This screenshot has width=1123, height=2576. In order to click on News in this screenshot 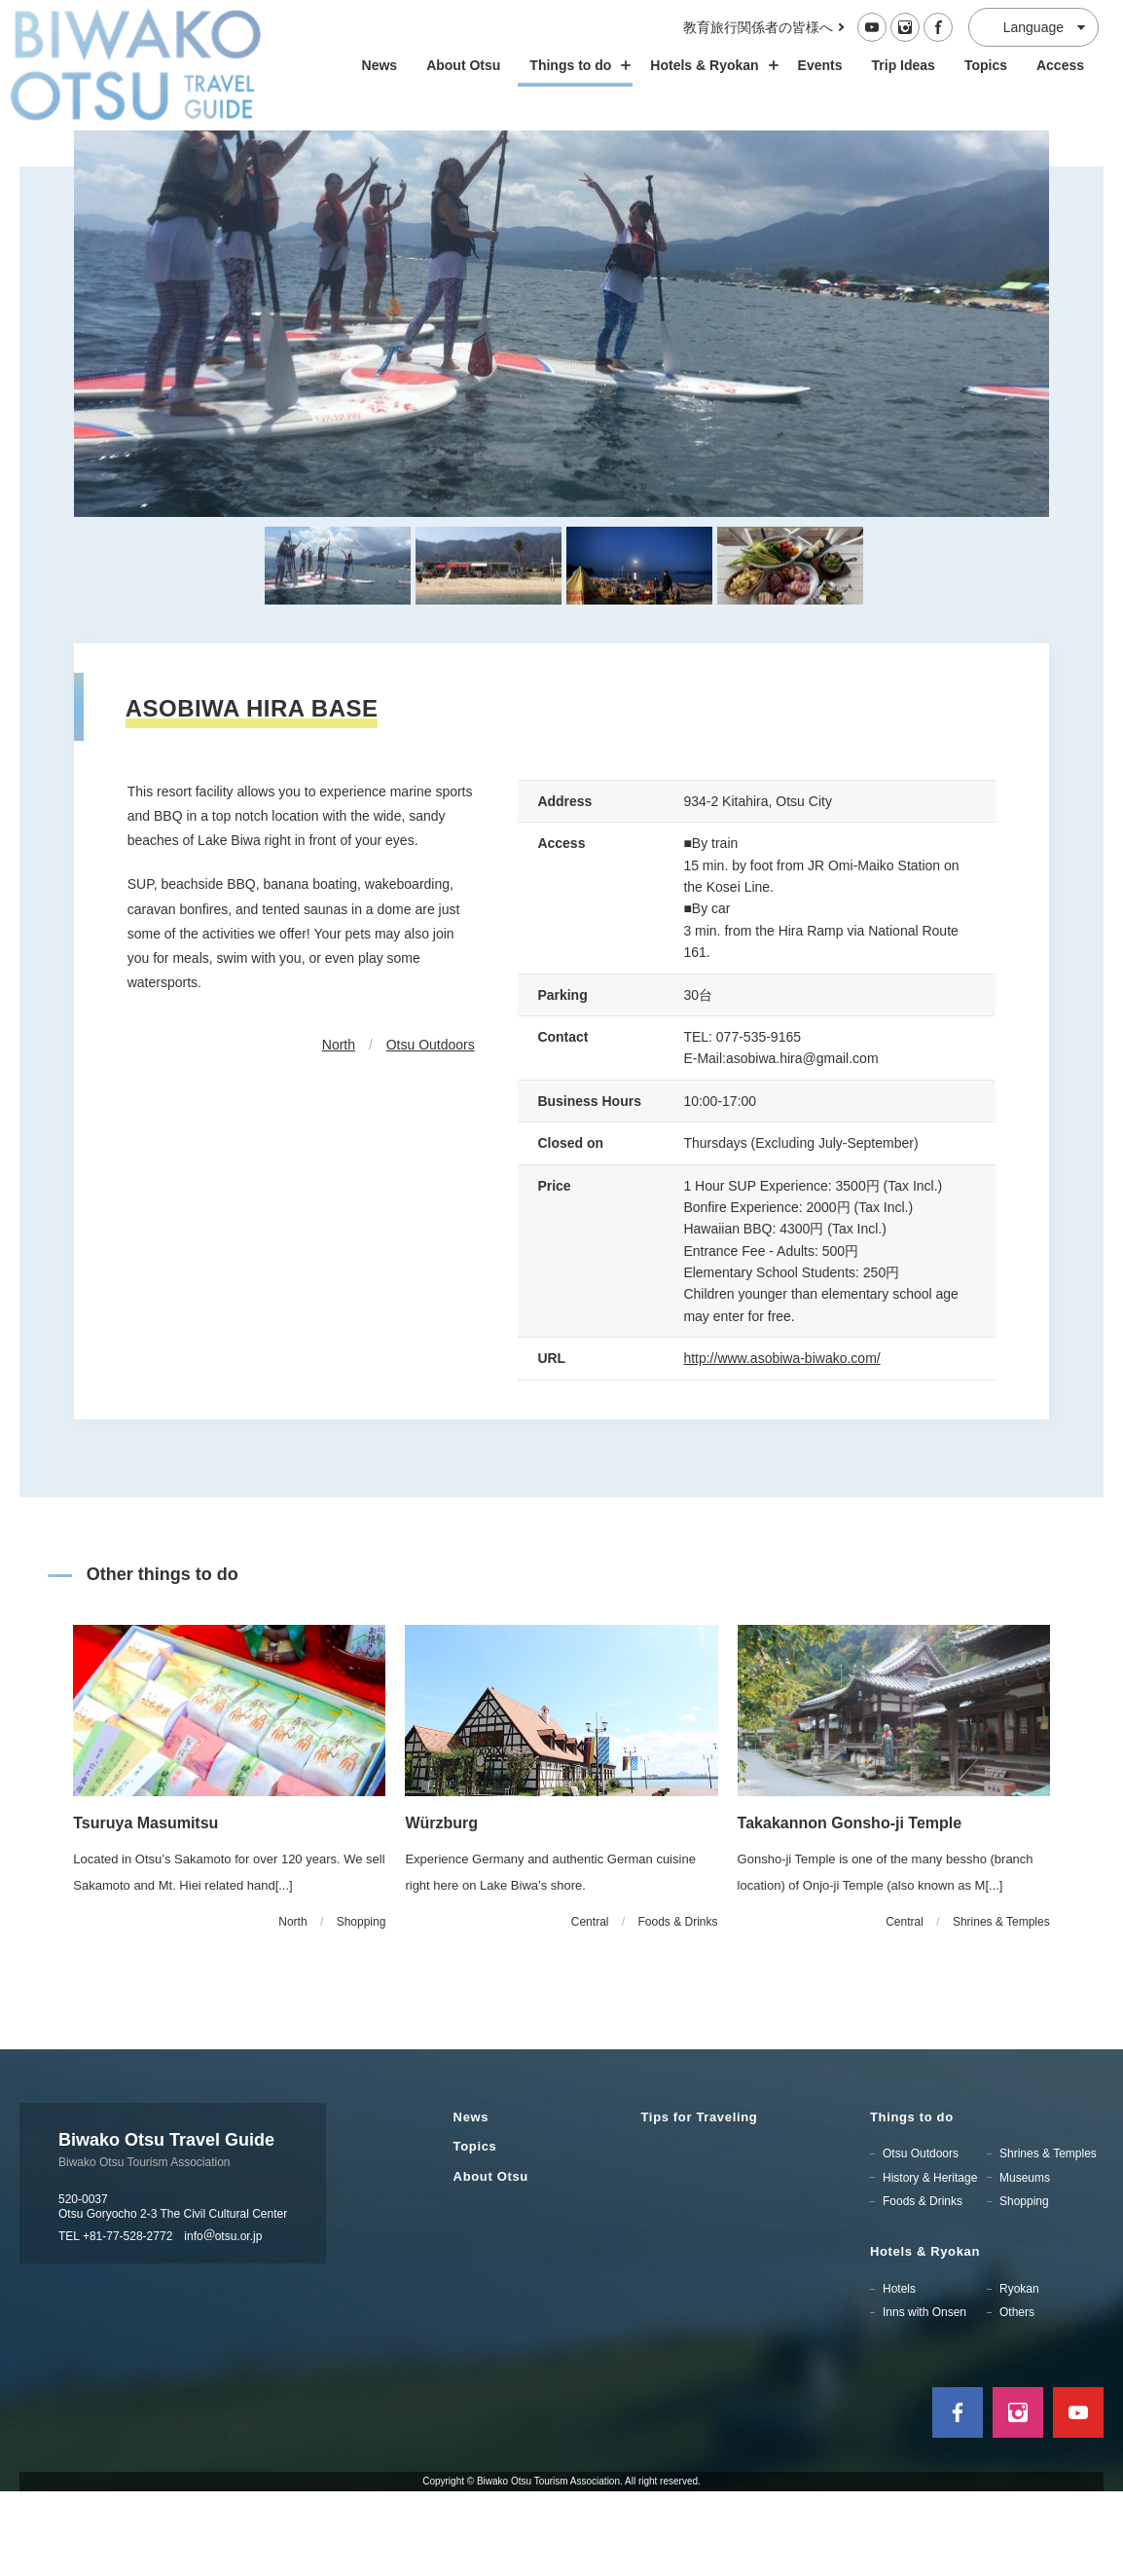, I will do `click(380, 65)`.